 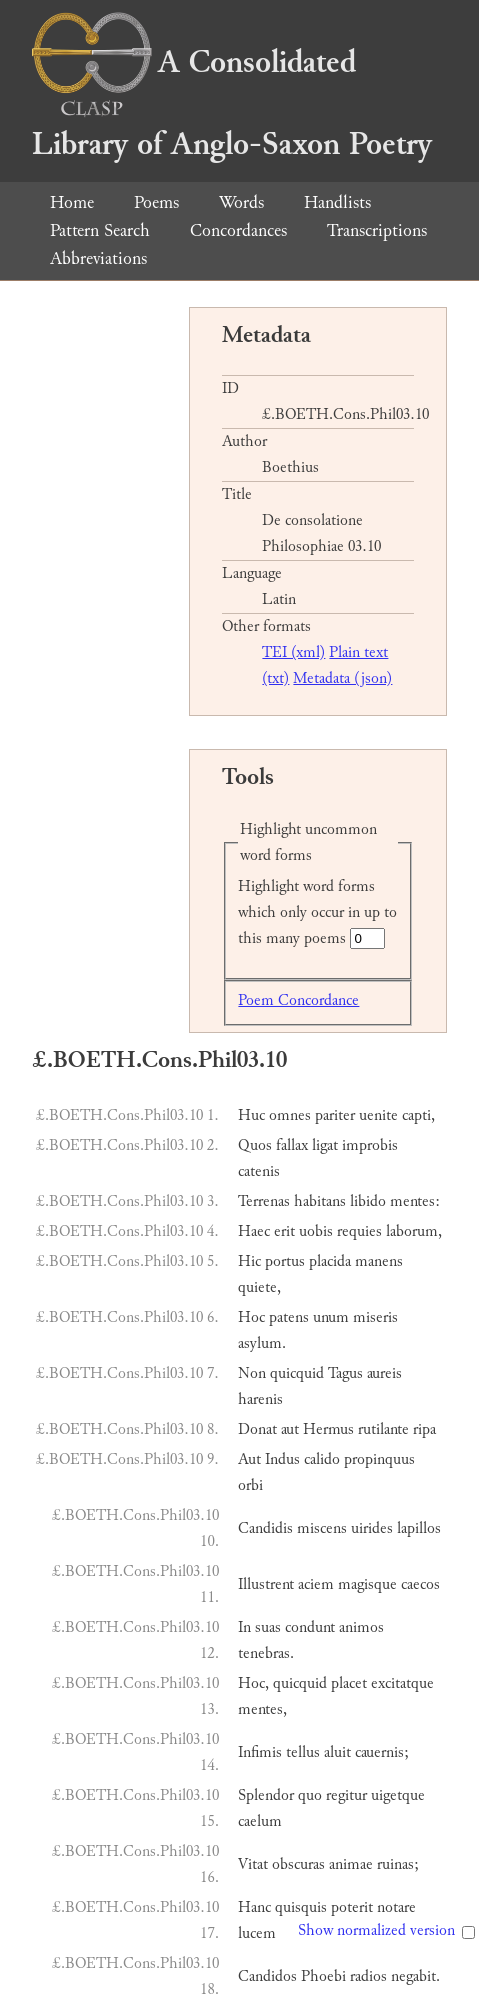 I want to click on uenite, so click(x=378, y=1115).